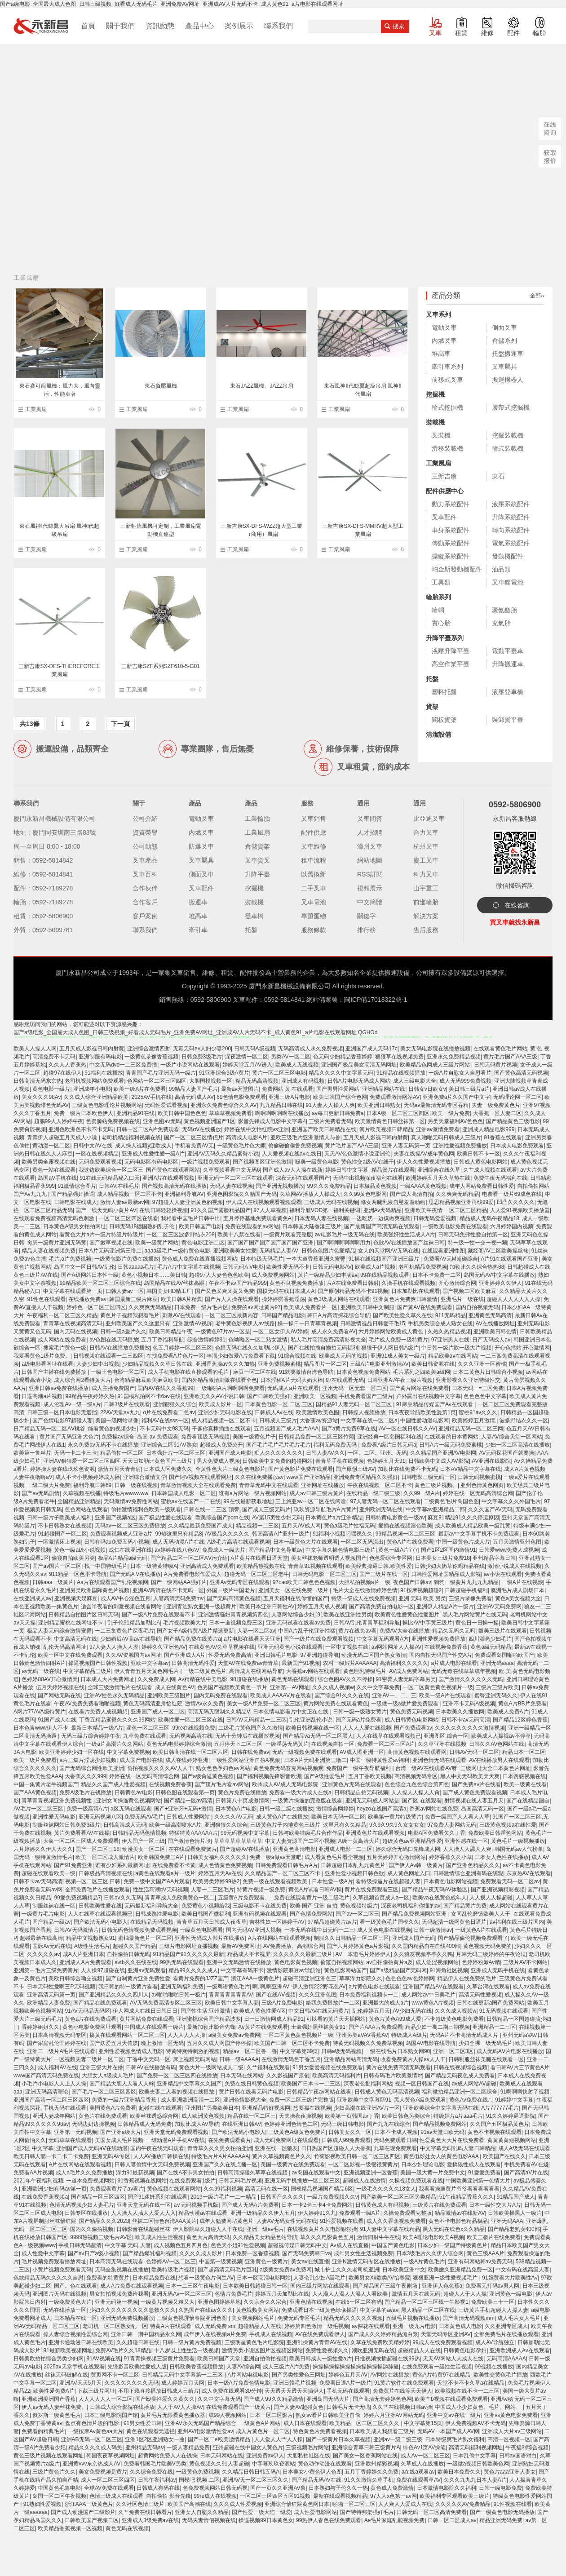  Describe the element at coordinates (367, 1162) in the screenshot. I see `黄色性交a级AV在线干` at that location.